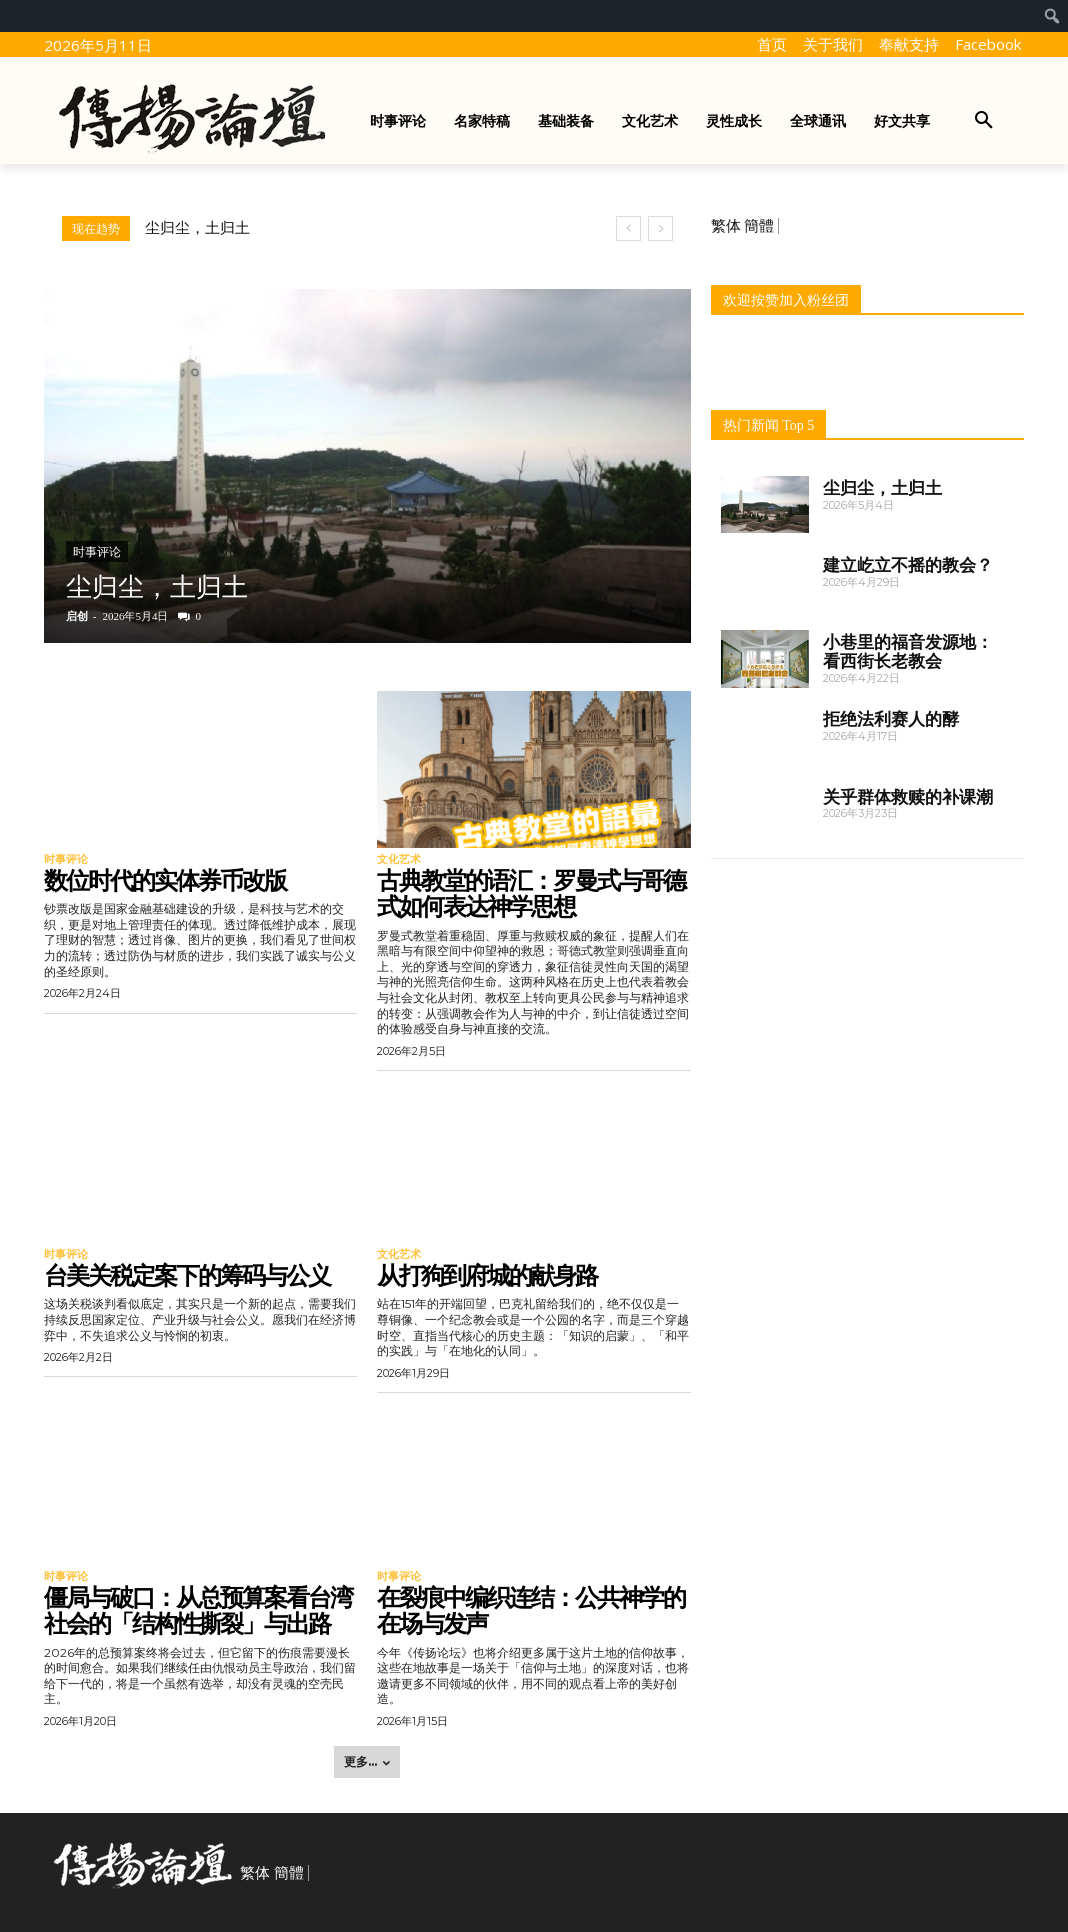 This screenshot has width=1068, height=1932. Describe the element at coordinates (198, 1610) in the screenshot. I see `僵局与破口：从总预算案看台湾社会的「结构性撕裂」与出路` at that location.